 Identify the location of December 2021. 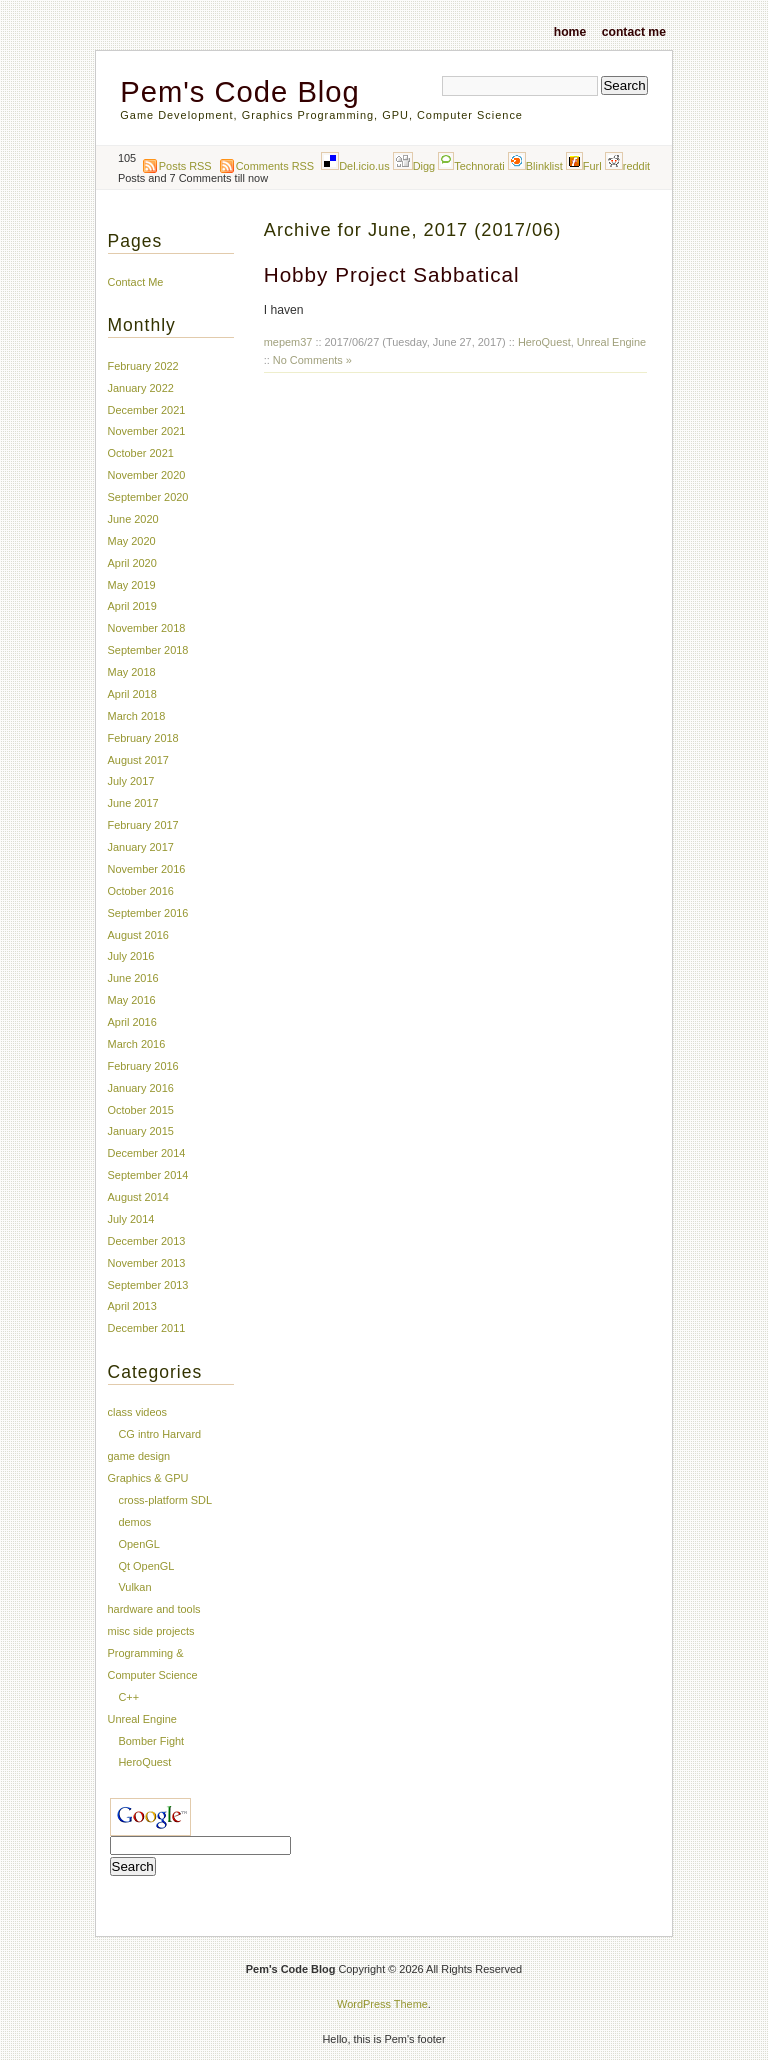
(147, 410).